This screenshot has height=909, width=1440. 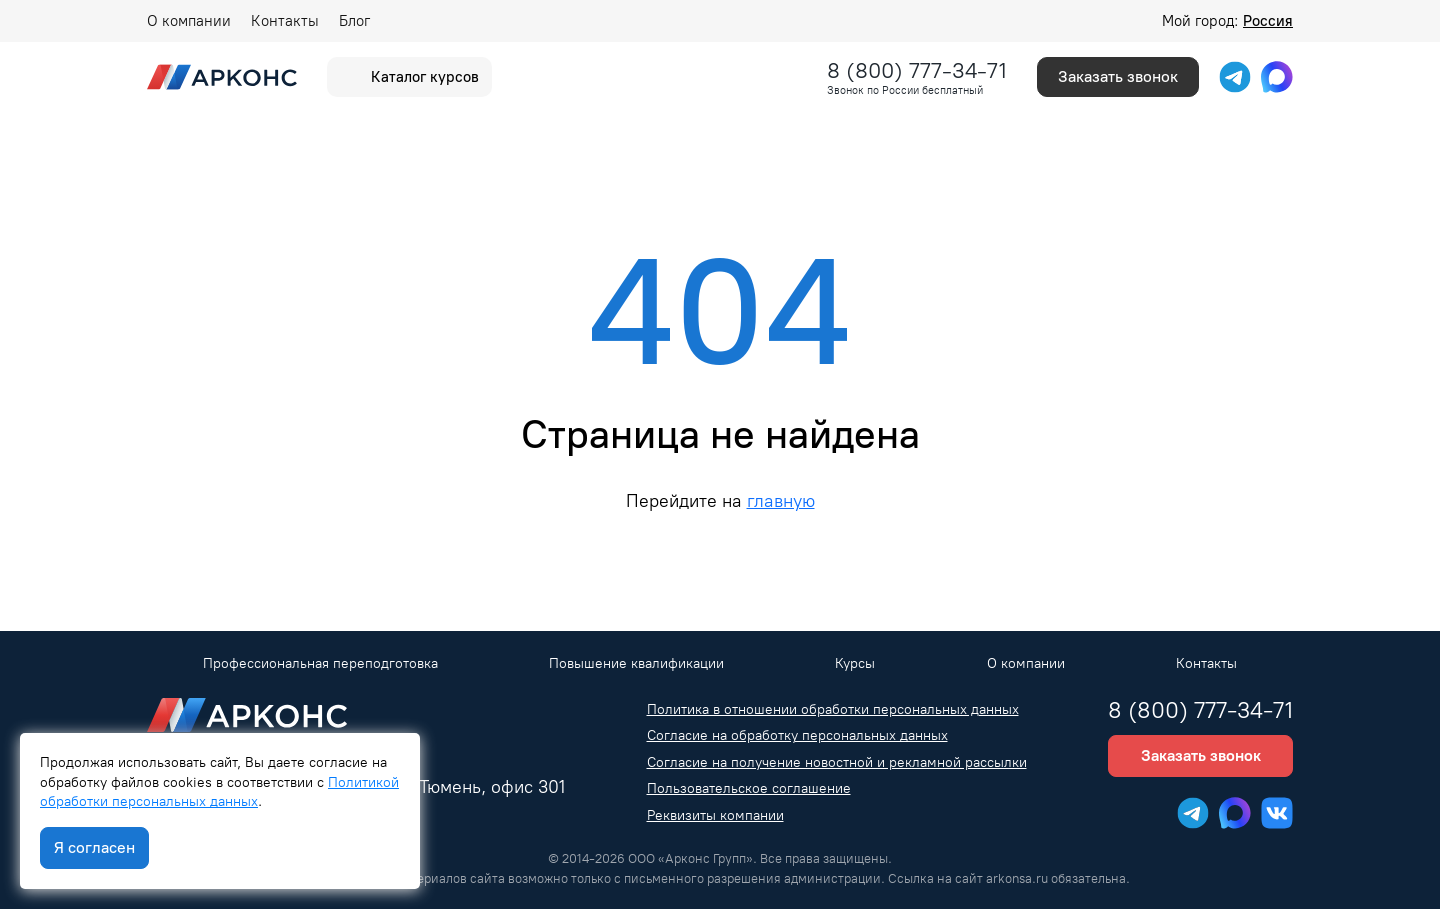 What do you see at coordinates (189, 21) in the screenshot?
I see `О компании` at bounding box center [189, 21].